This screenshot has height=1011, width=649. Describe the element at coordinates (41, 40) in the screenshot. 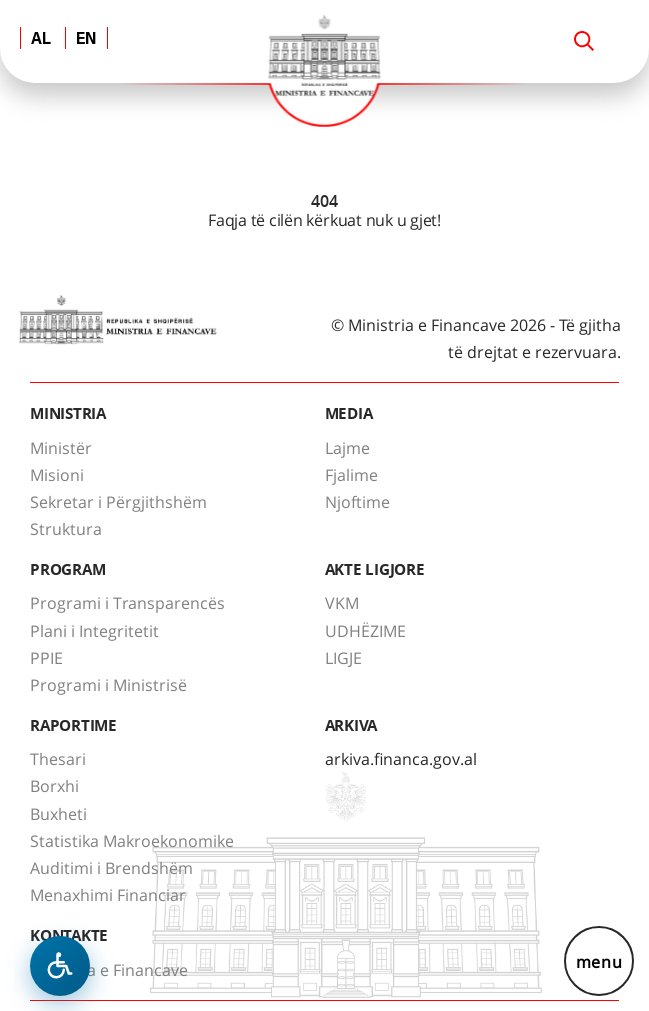

I see `AL` at that location.